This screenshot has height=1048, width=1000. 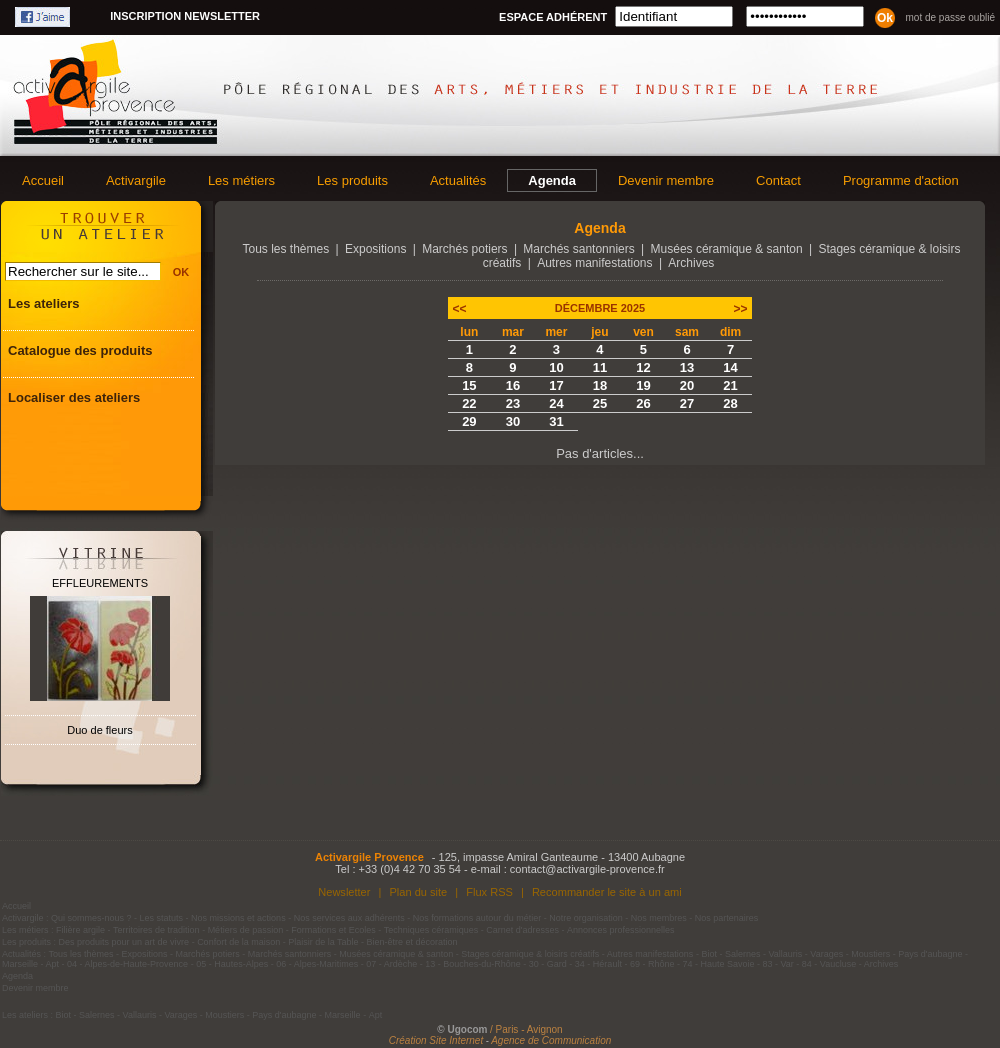 I want to click on Notre organisation, so click(x=586, y=918).